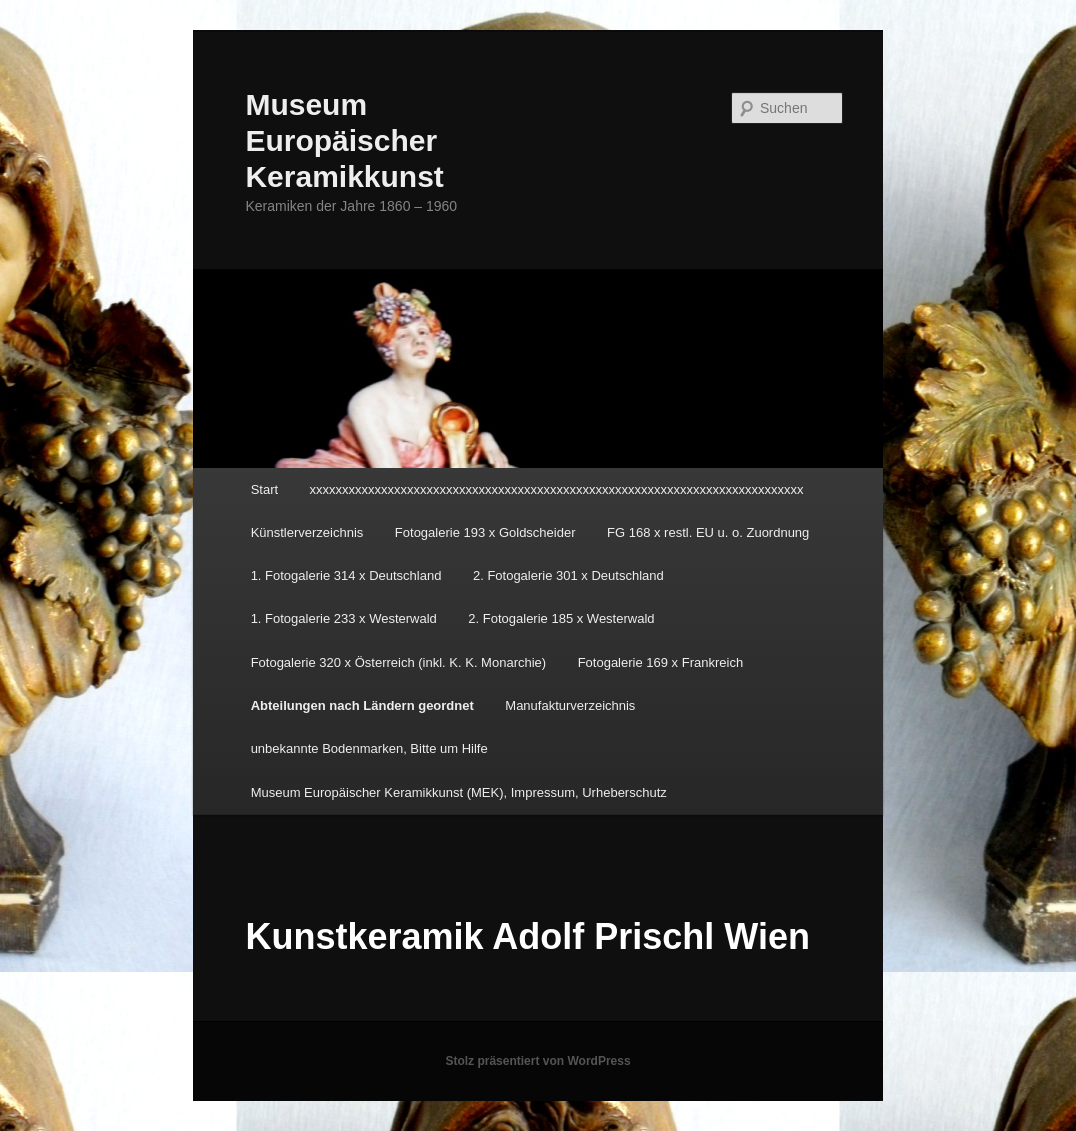 This screenshot has height=1131, width=1076. Describe the element at coordinates (570, 705) in the screenshot. I see `Manufakturverzeichnis` at that location.